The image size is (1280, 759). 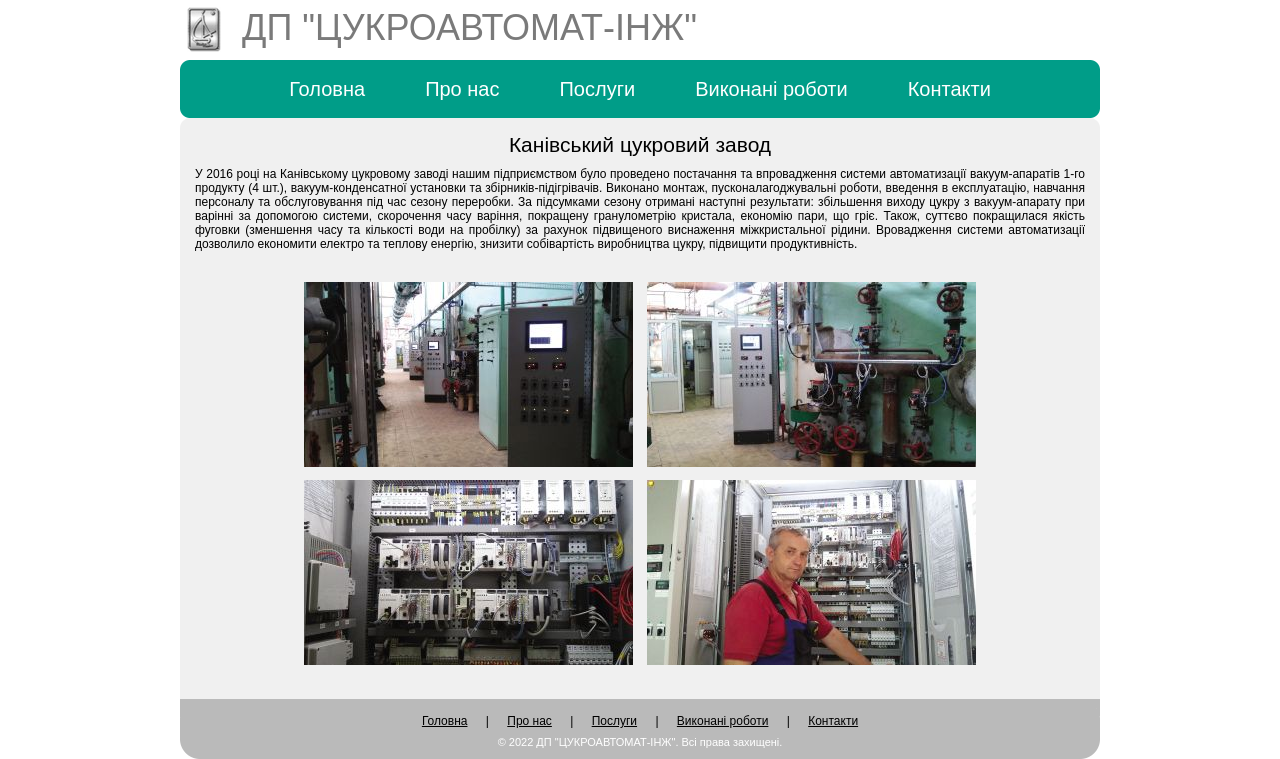 What do you see at coordinates (327, 89) in the screenshot?
I see `Головна` at bounding box center [327, 89].